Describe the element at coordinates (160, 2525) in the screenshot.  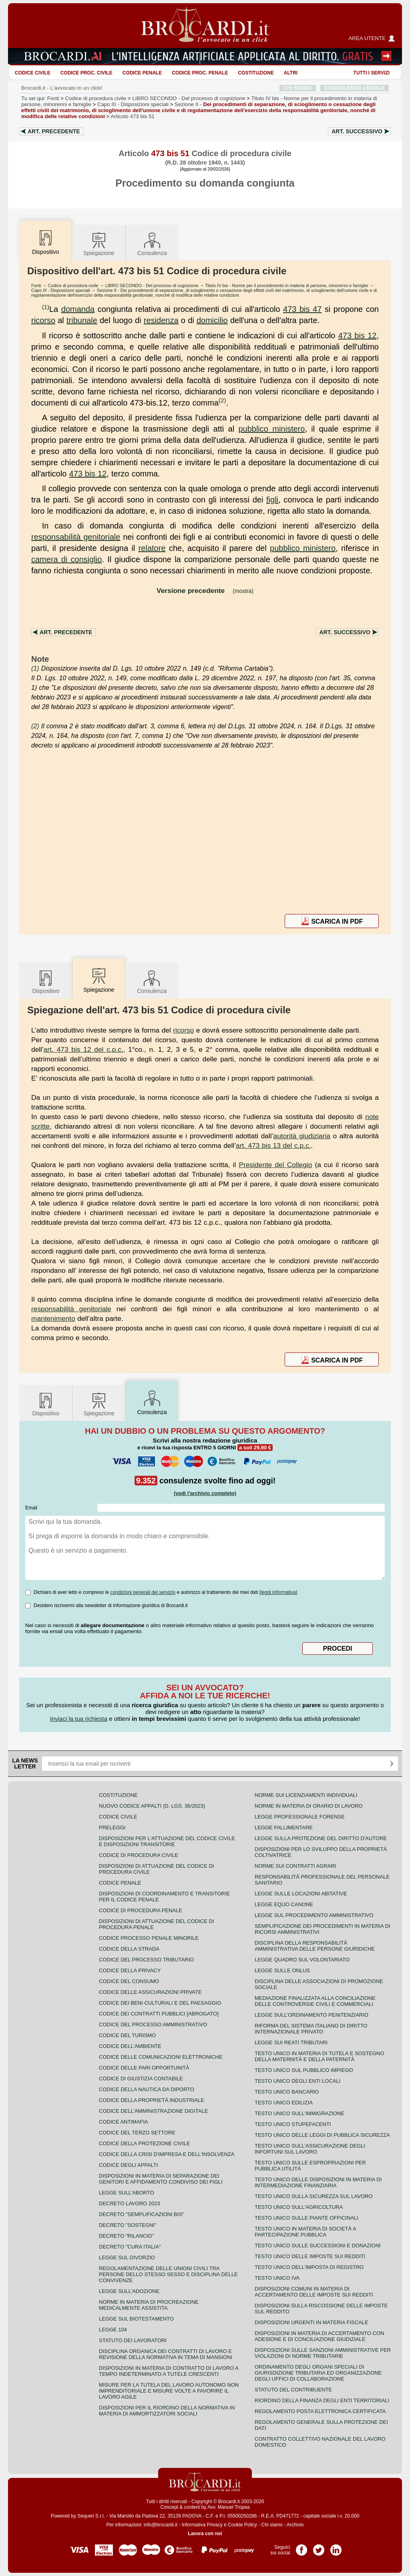
I see `info@brocardi.it` at that location.